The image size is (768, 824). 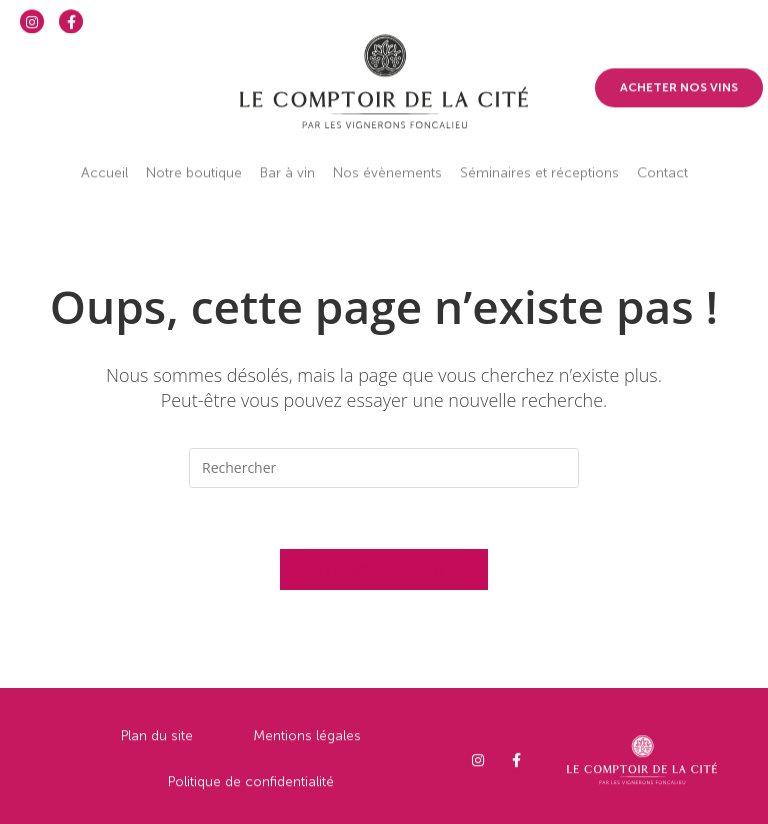 What do you see at coordinates (251, 789) in the screenshot?
I see `Politique de confidentialité` at bounding box center [251, 789].